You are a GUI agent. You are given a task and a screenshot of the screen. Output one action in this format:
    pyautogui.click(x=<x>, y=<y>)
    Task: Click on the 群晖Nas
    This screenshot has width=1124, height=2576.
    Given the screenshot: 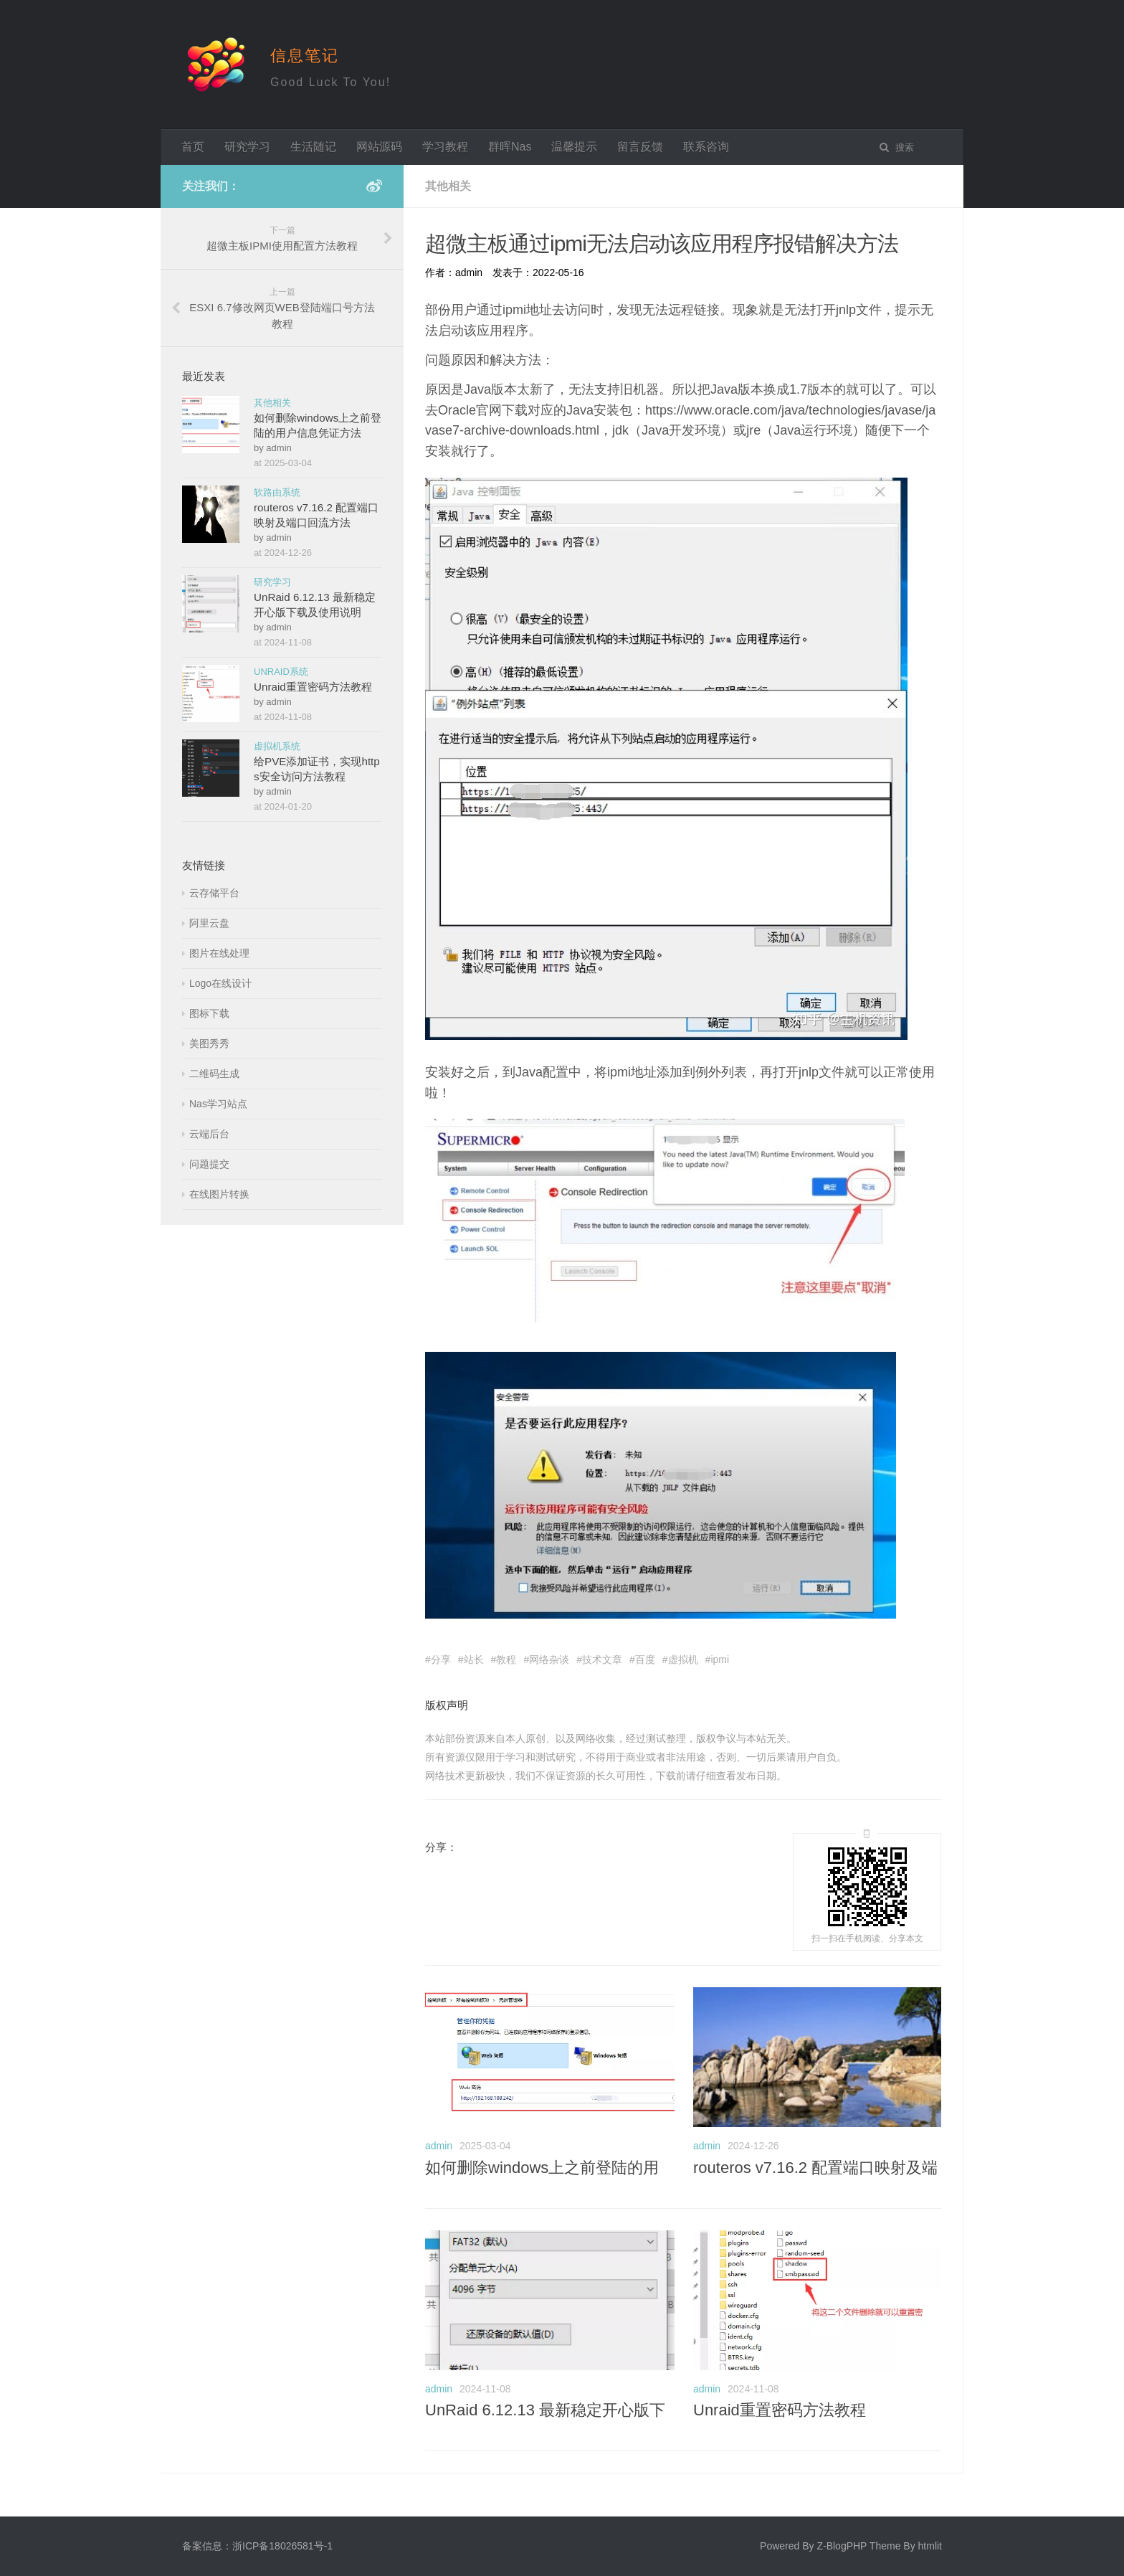 What is the action you would take?
    pyautogui.click(x=509, y=147)
    